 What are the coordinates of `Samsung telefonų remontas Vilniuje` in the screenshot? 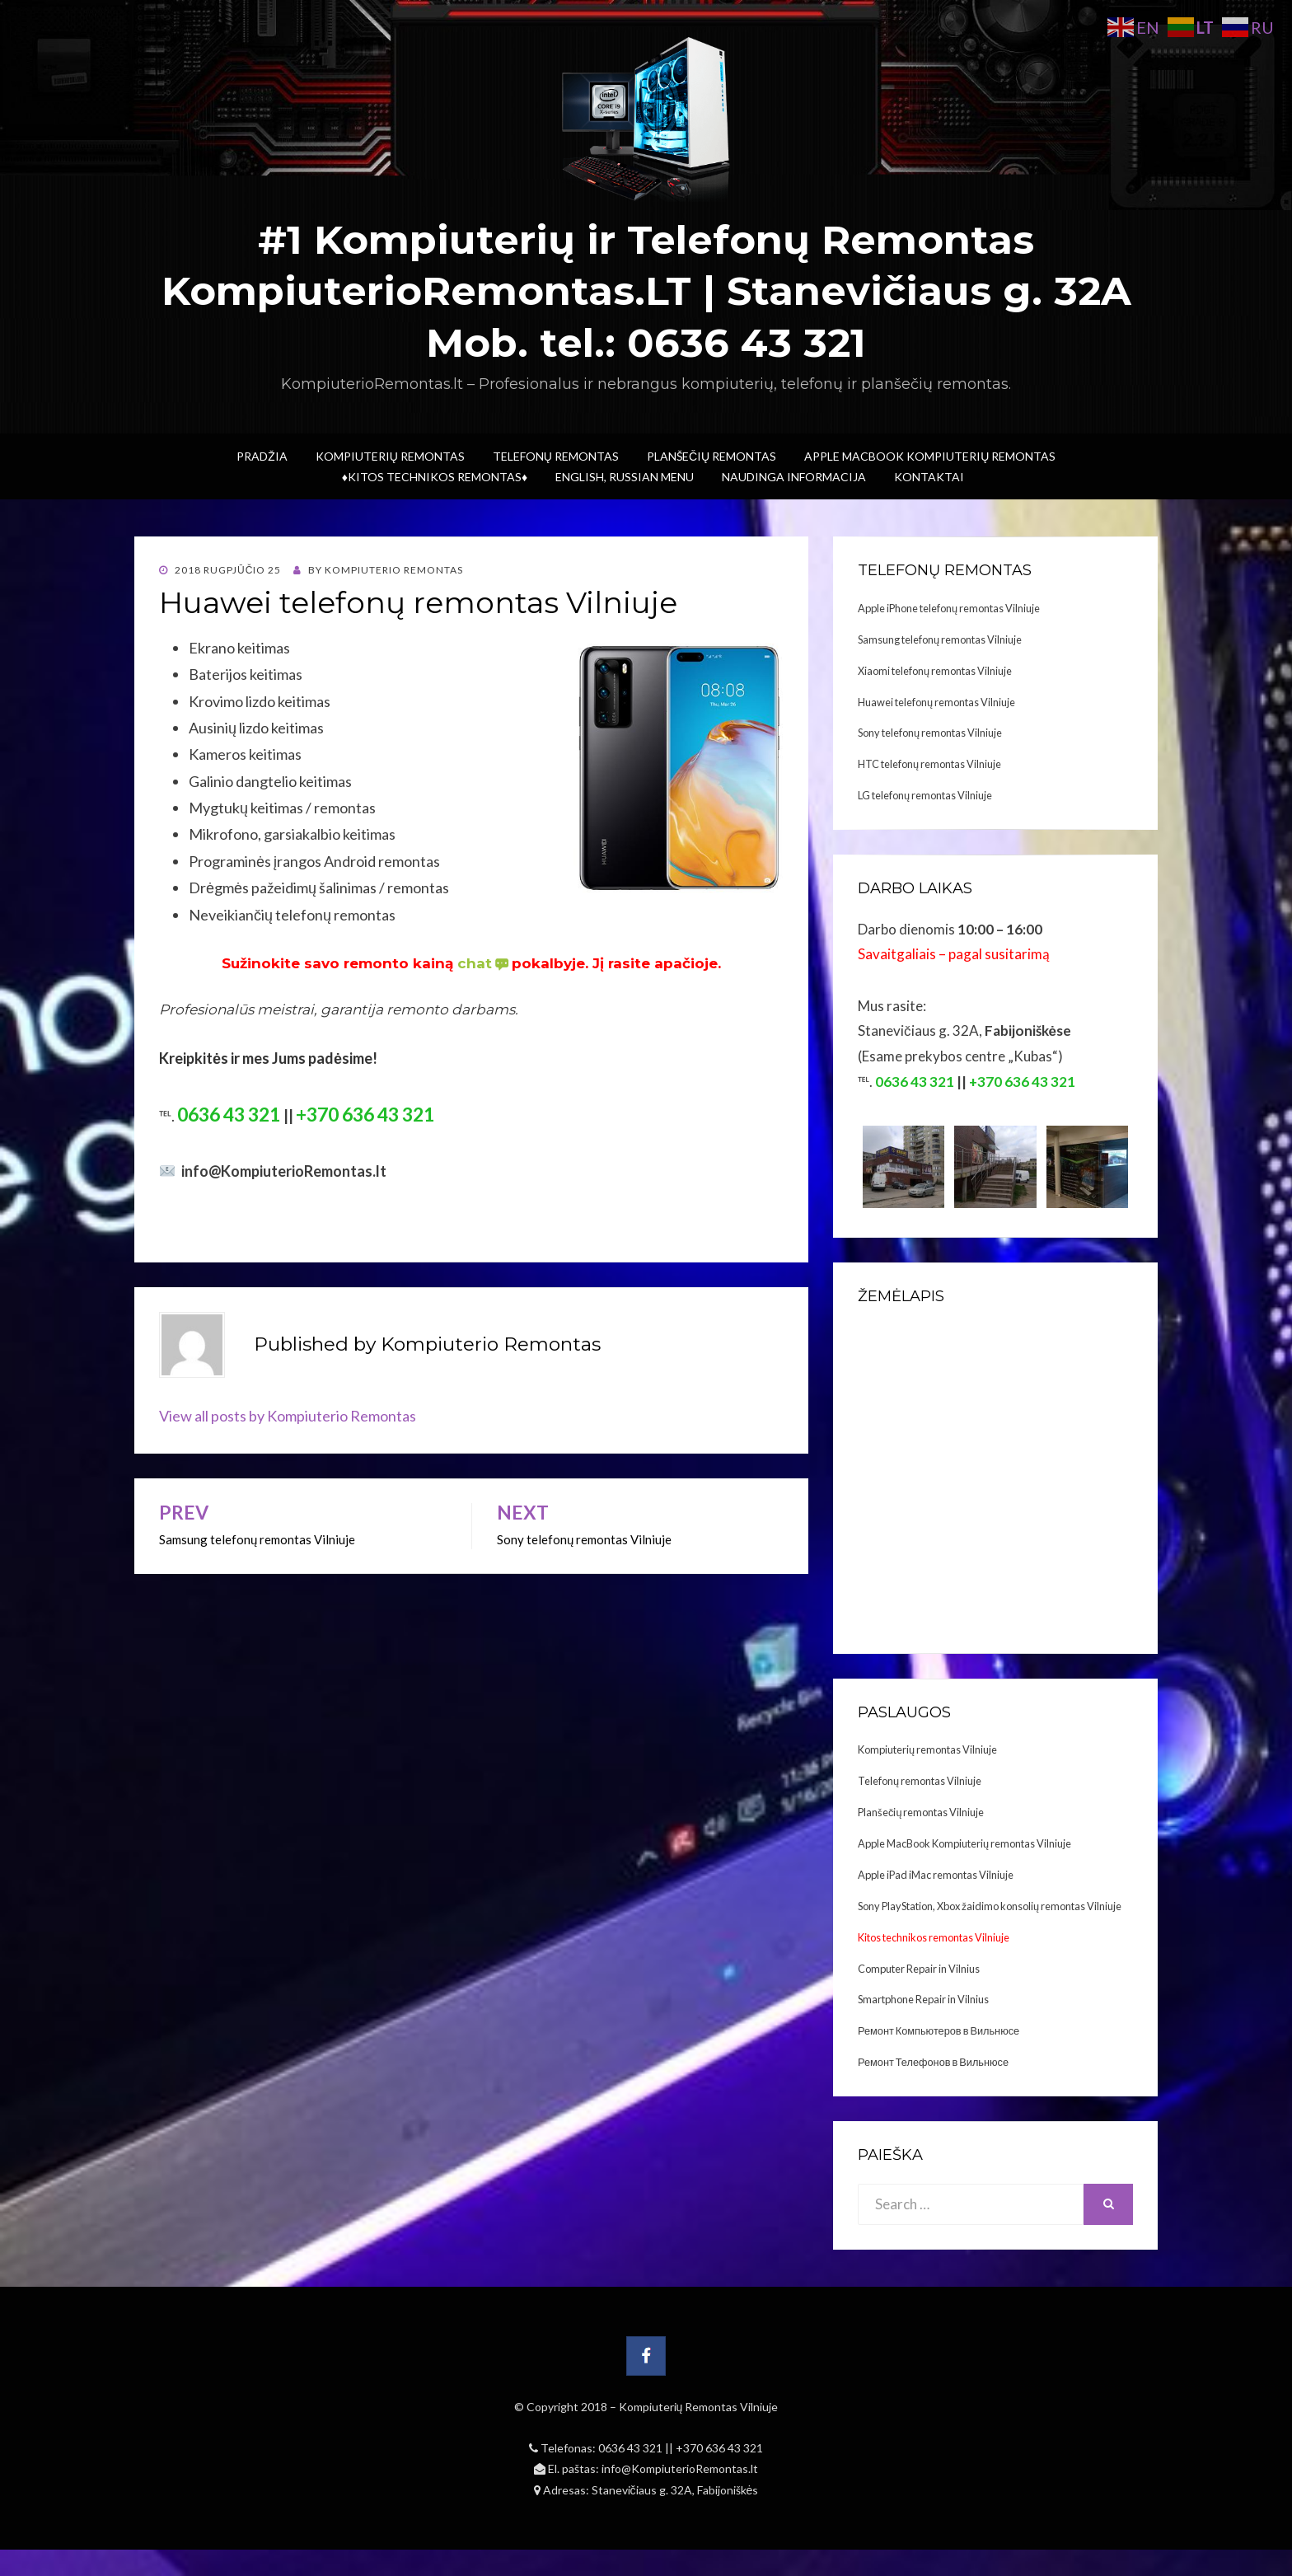 It's located at (940, 639).